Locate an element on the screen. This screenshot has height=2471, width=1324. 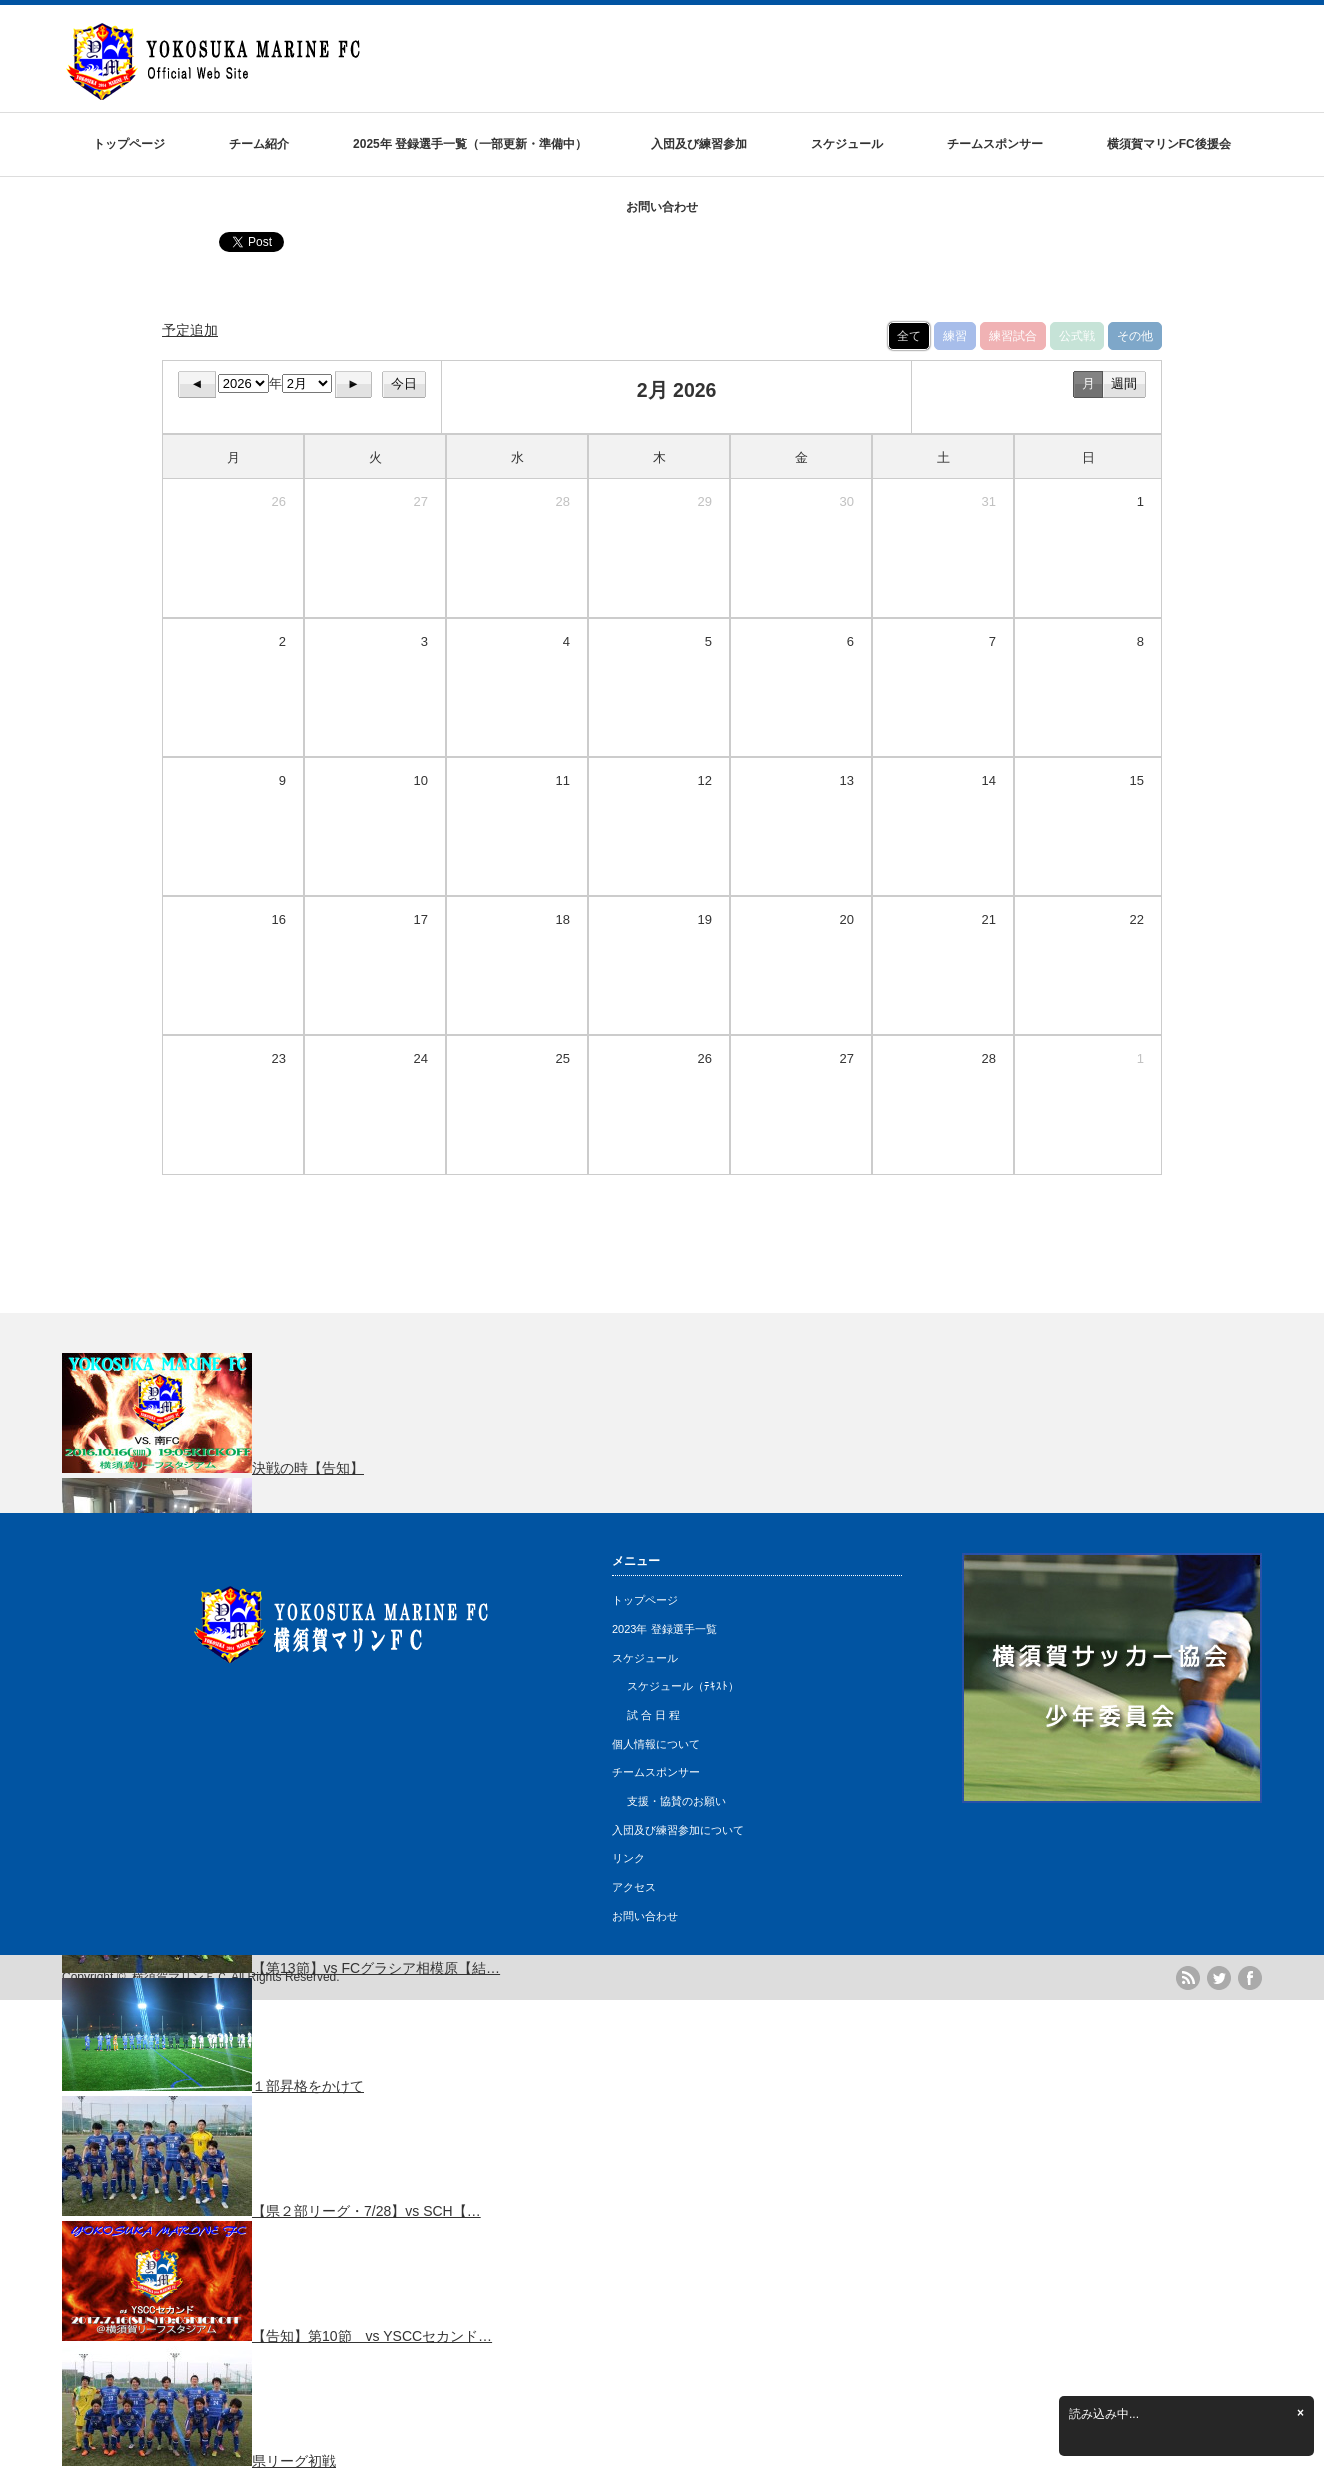
チームスポンサー is located at coordinates (995, 144).